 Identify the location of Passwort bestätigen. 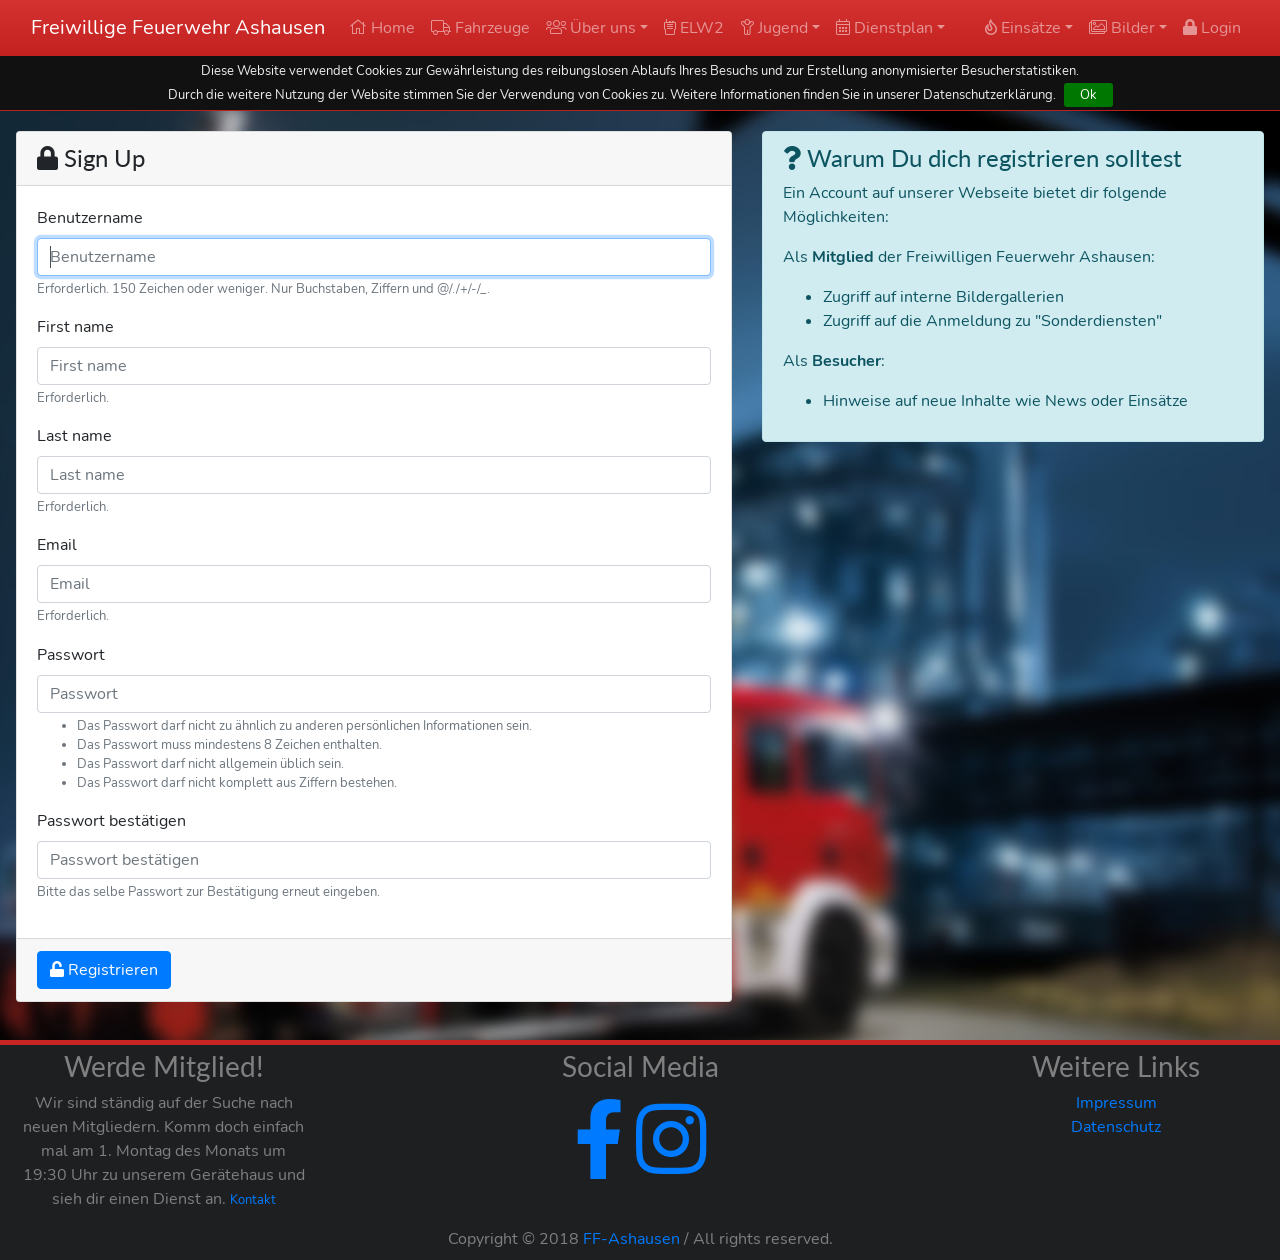
(111, 821).